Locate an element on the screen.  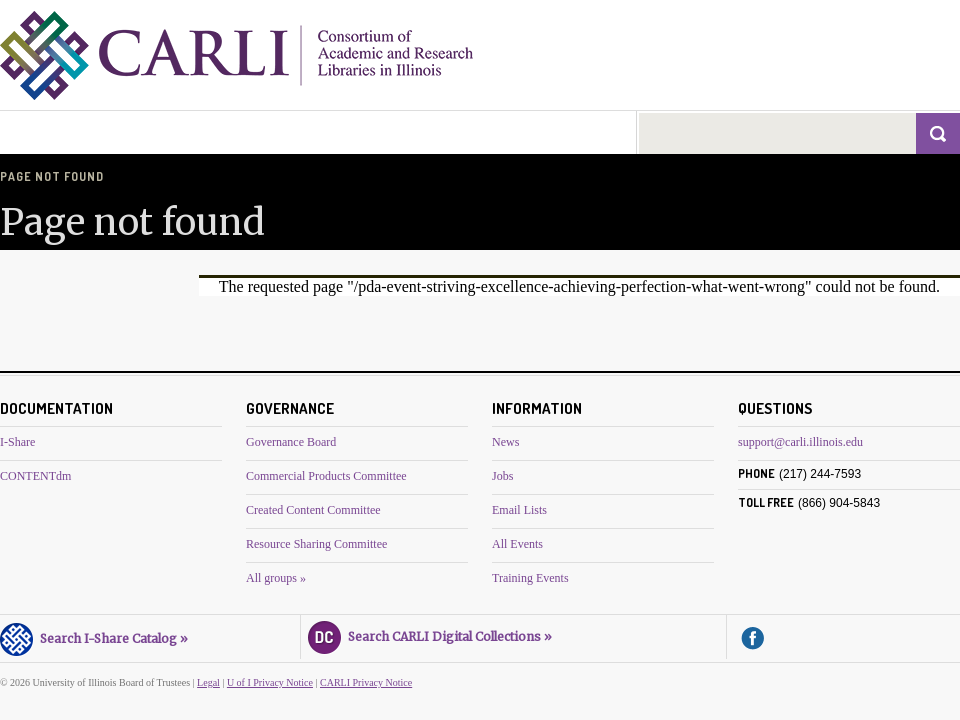
support@carli.illinois.edu is located at coordinates (800, 442).